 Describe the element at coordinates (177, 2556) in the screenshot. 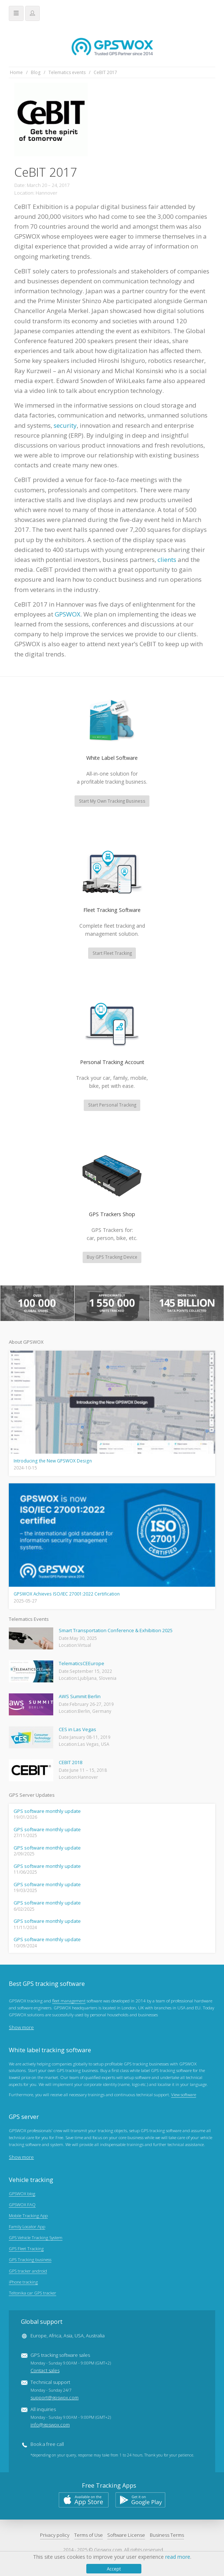

I see `read more` at that location.